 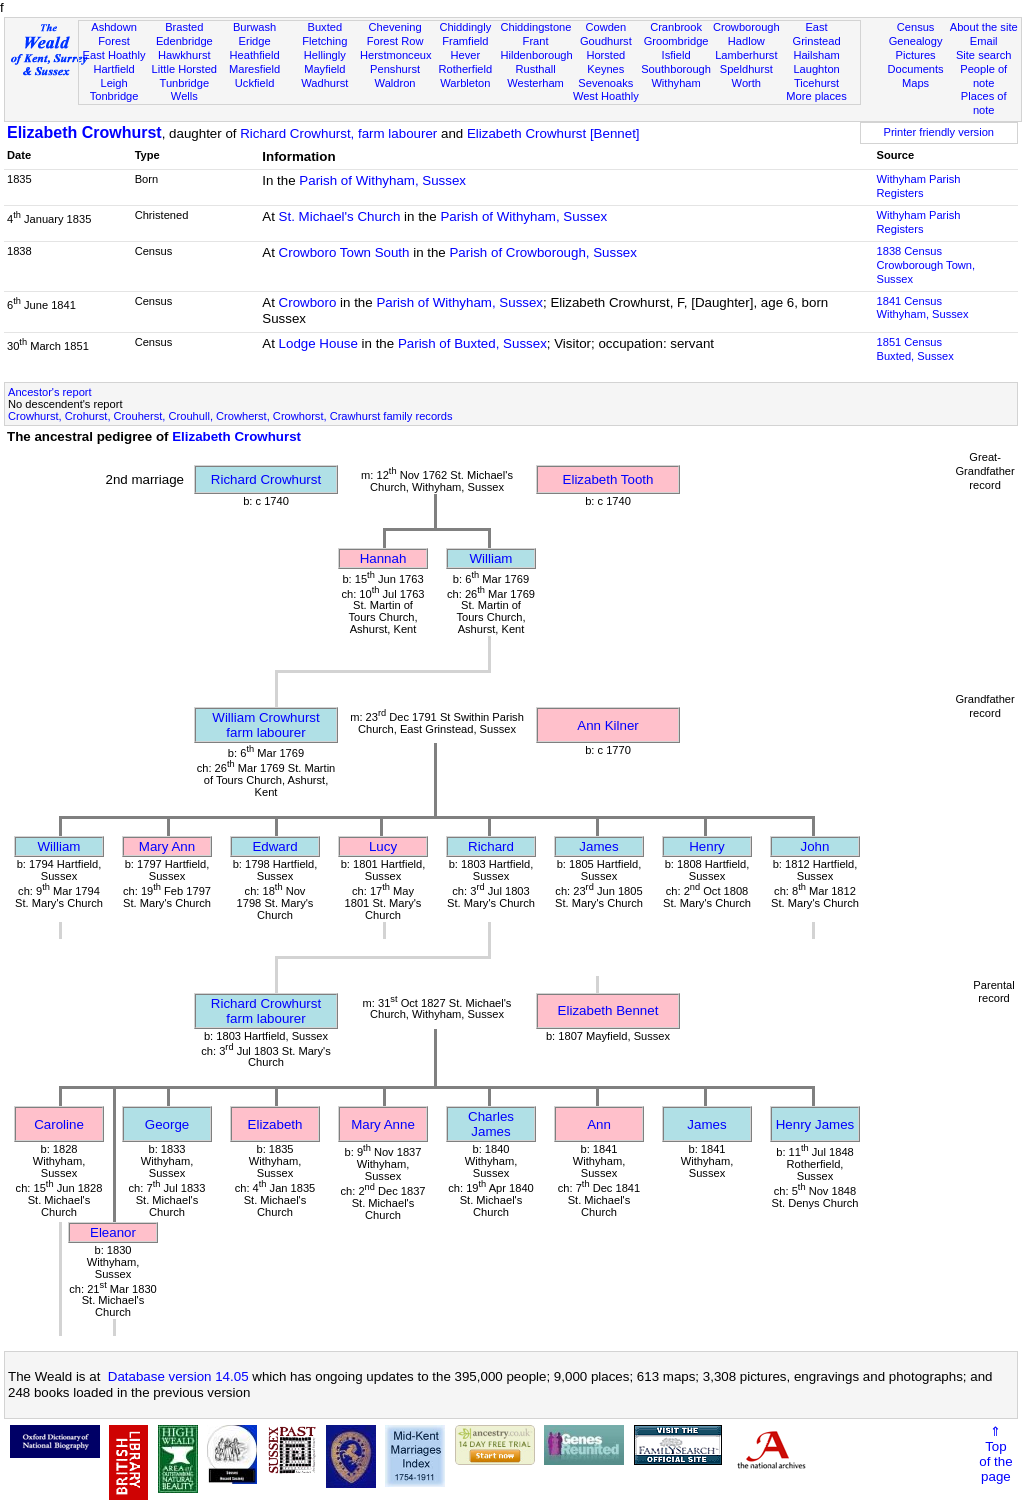 I want to click on Hever, so click(x=466, y=55).